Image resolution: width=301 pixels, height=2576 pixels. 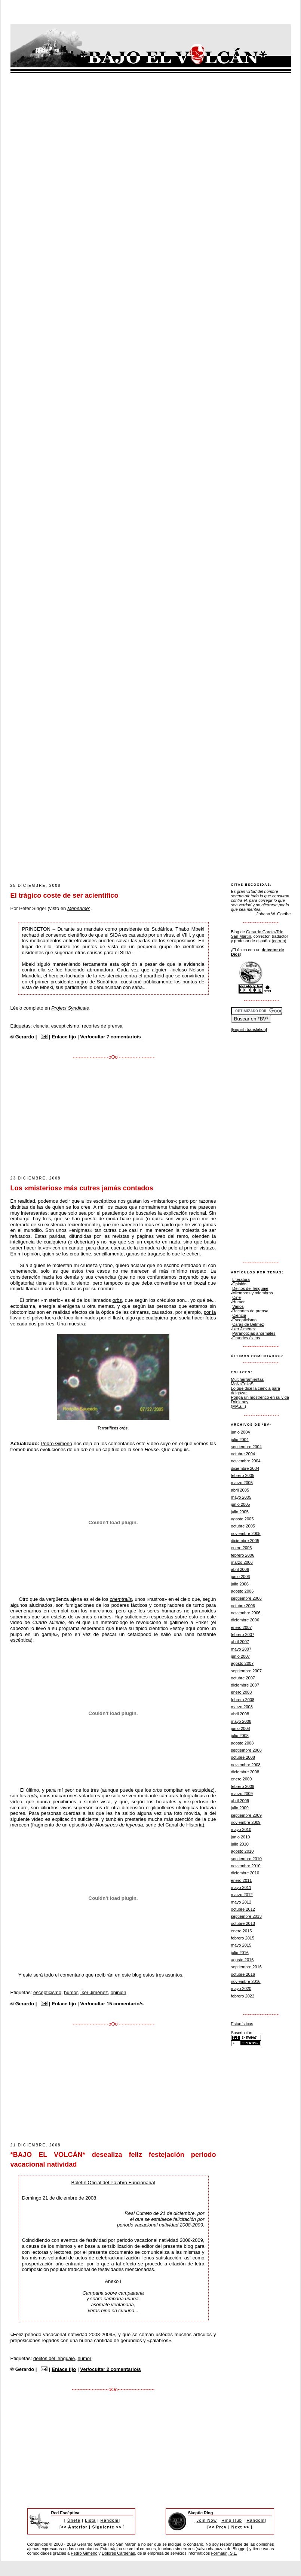 I want to click on Pedro Gimeno, so click(x=56, y=1443).